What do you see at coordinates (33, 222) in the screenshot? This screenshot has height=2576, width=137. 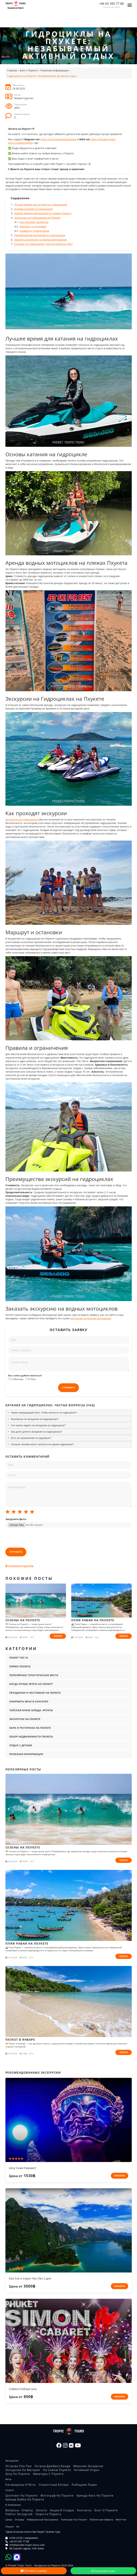 I see `Как проходят экскурсии` at bounding box center [33, 222].